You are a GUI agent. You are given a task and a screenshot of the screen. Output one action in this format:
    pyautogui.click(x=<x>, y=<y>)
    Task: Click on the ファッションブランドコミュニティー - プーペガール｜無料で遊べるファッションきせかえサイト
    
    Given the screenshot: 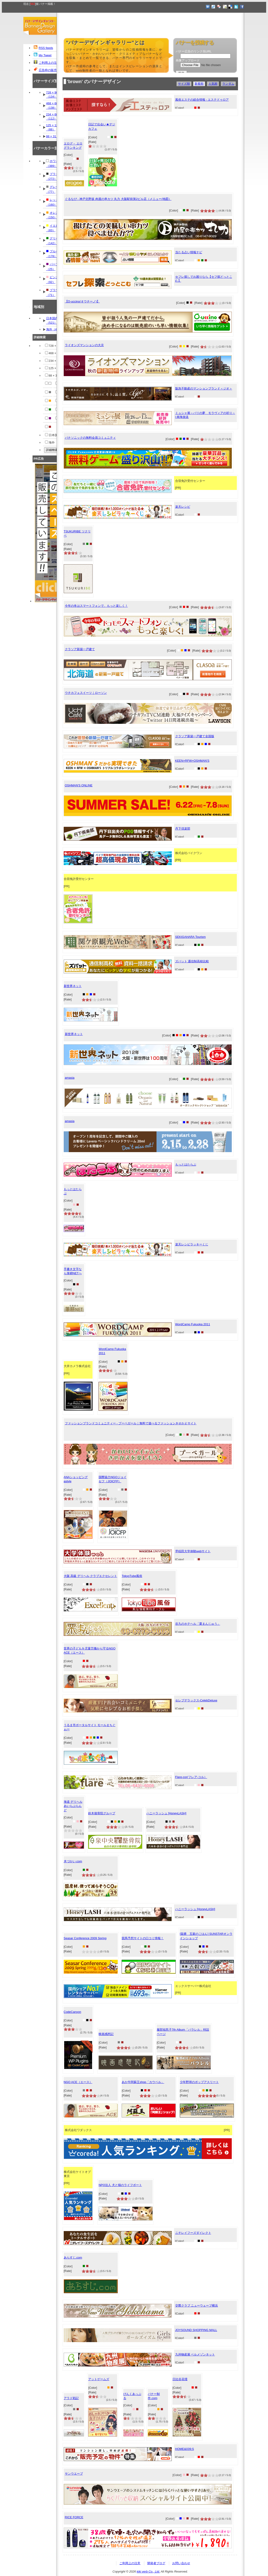 What is the action you would take?
    pyautogui.click(x=131, y=1423)
    